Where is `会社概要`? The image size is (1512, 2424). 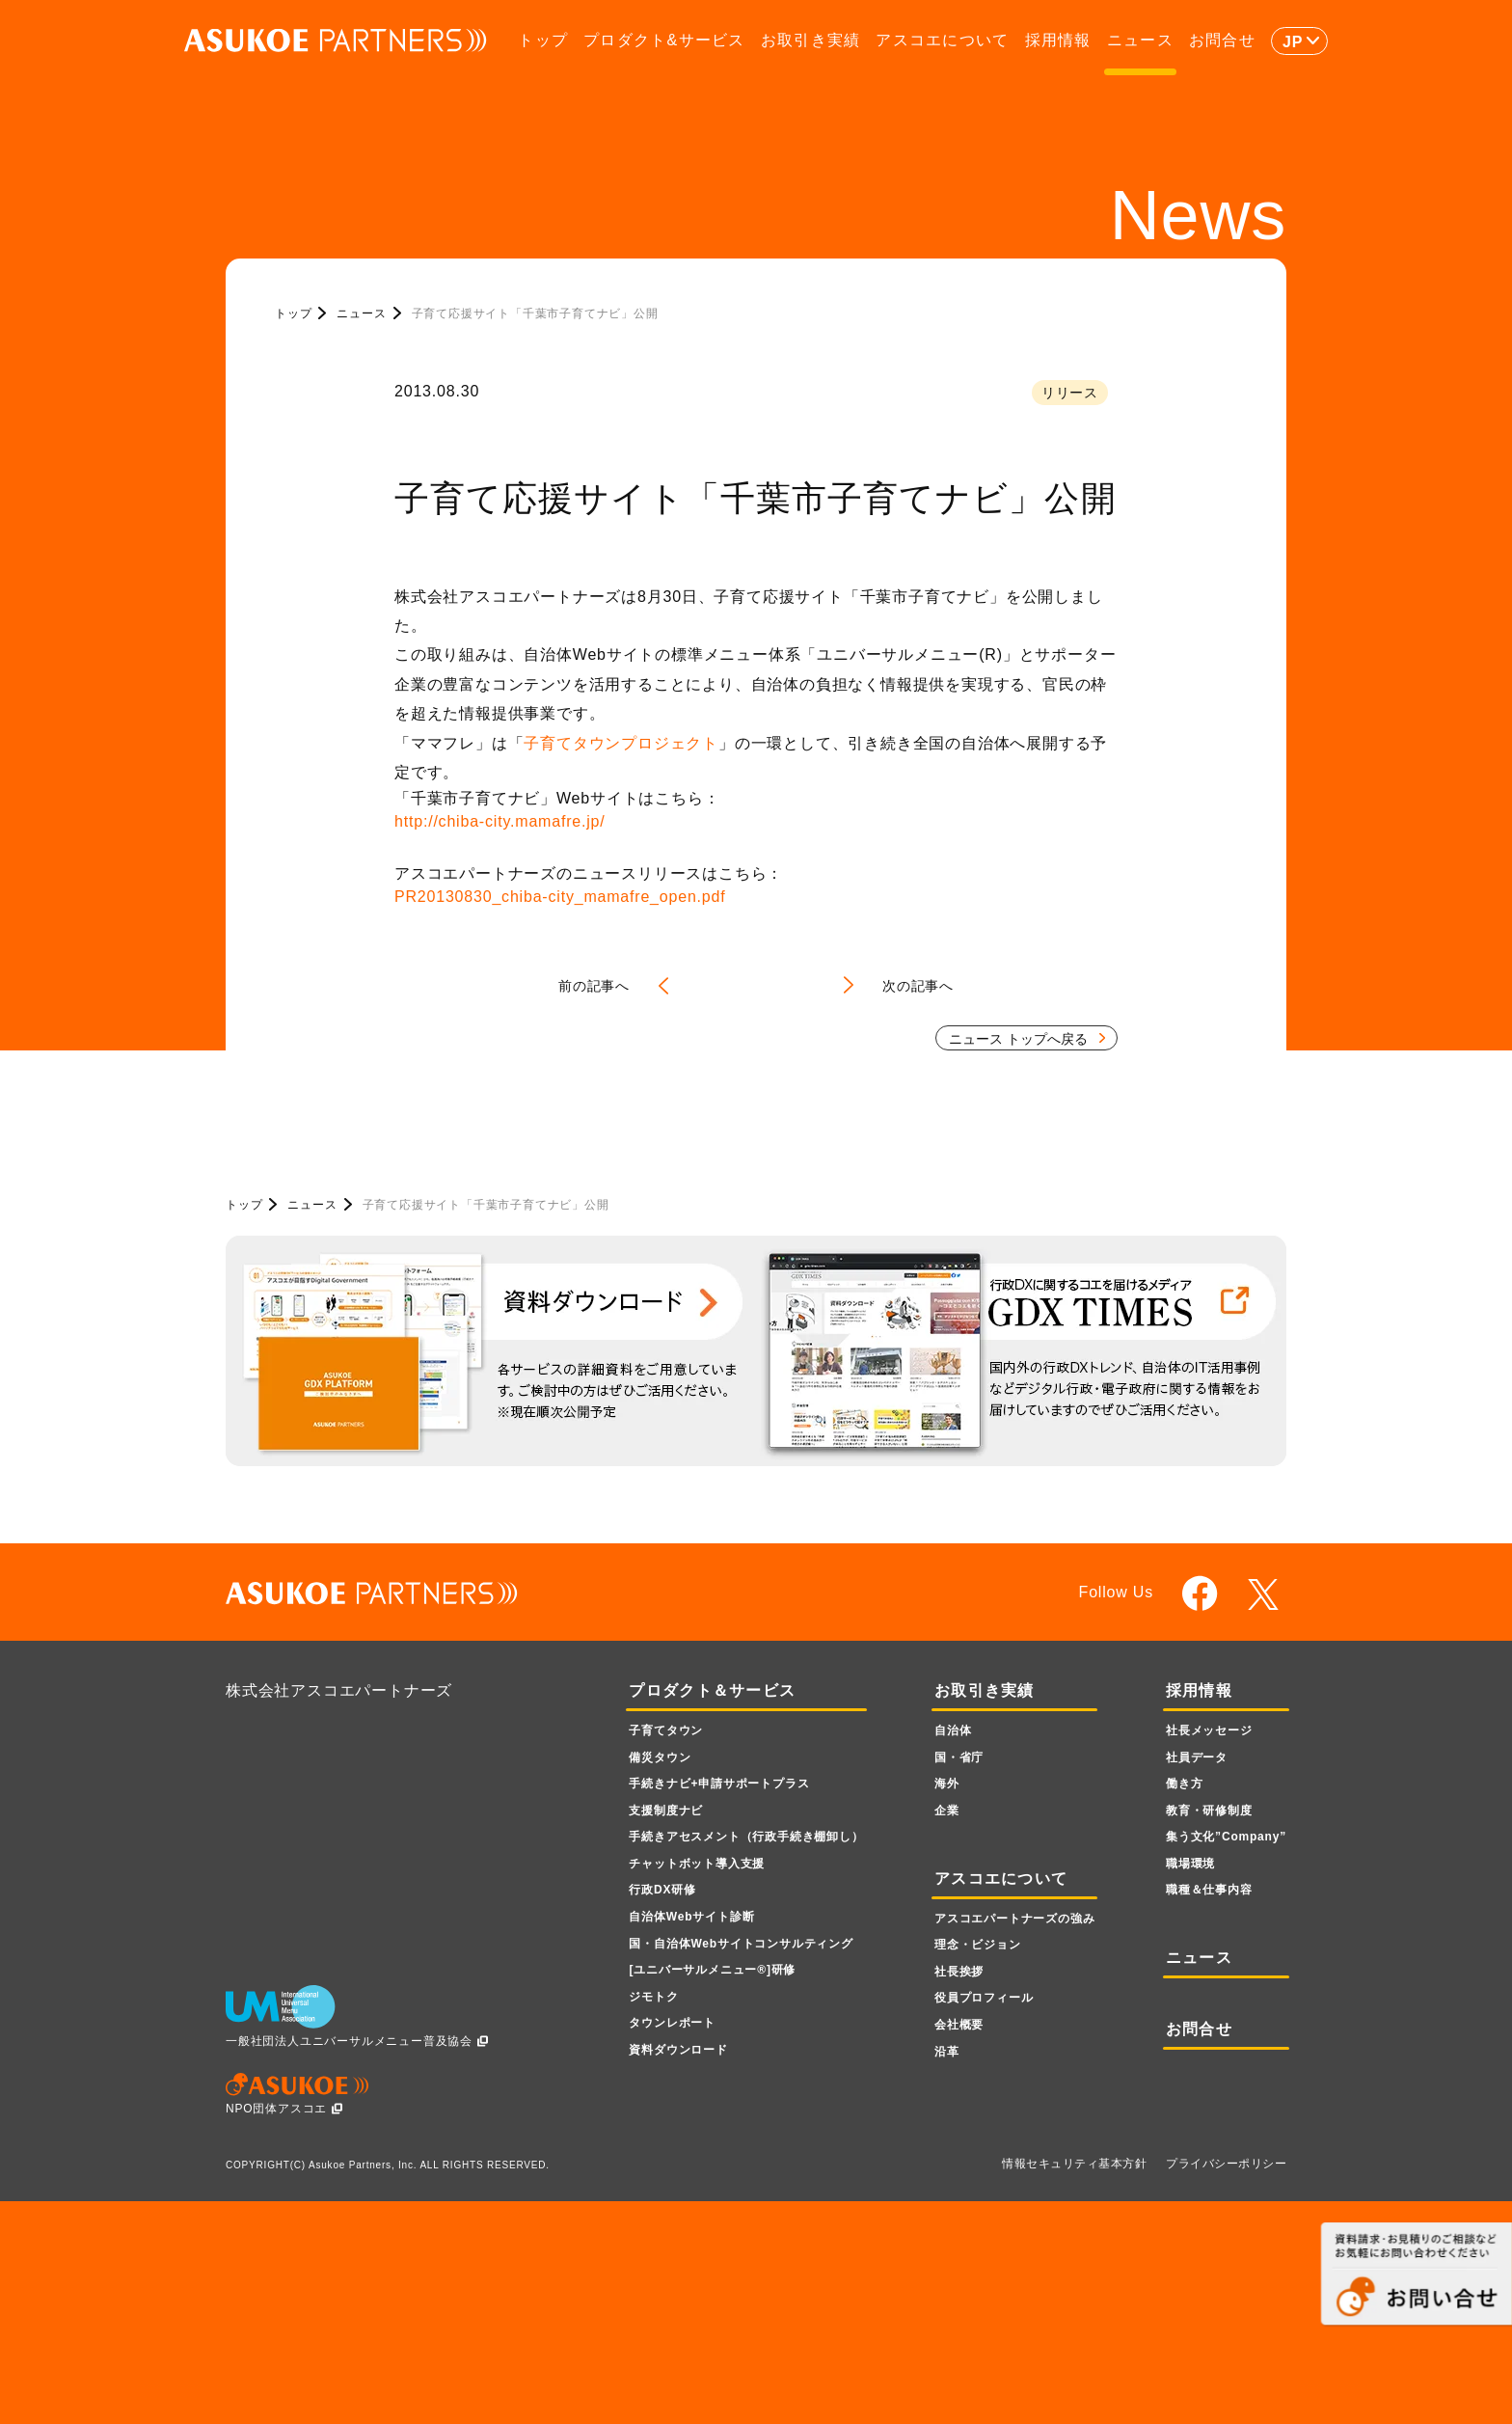 会社概要 is located at coordinates (959, 2024).